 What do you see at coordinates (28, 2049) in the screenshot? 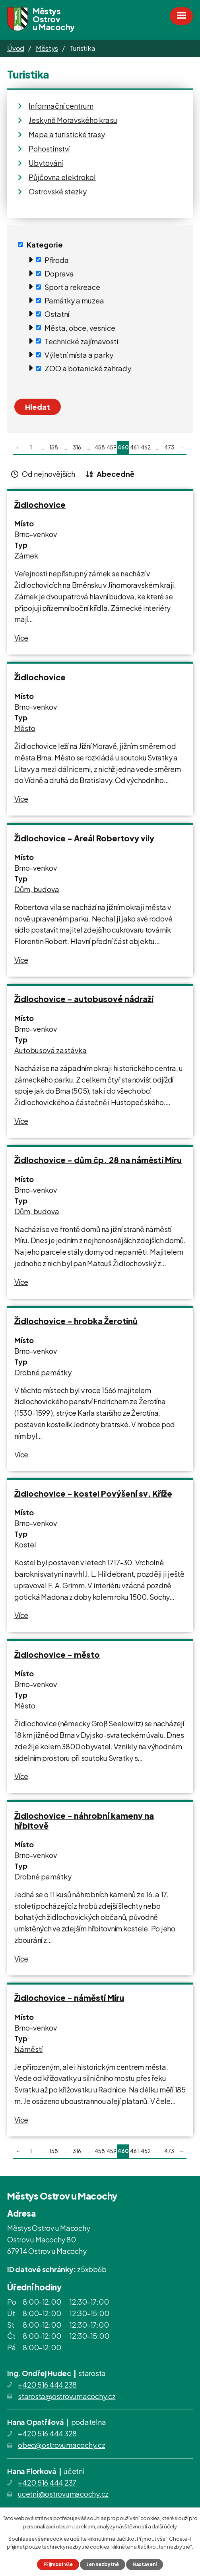
I see `Náměstí` at bounding box center [28, 2049].